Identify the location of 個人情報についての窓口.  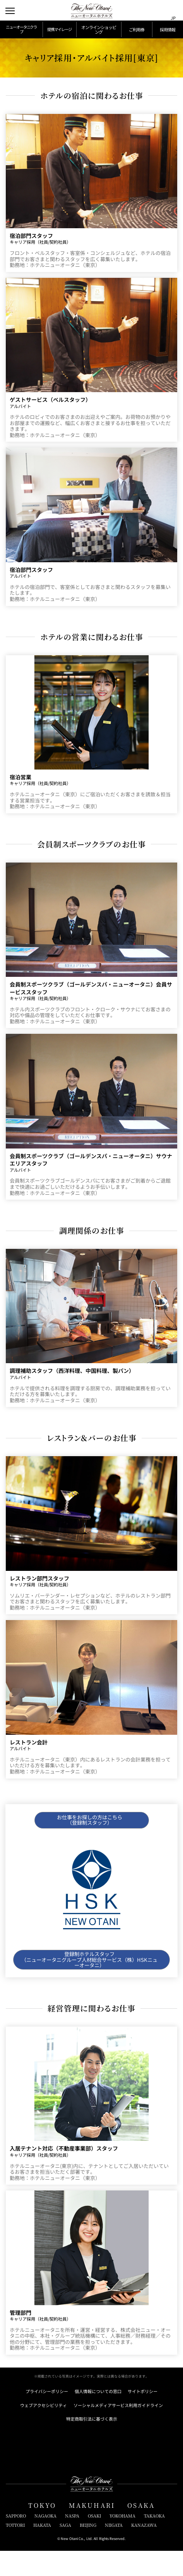
(98, 2416).